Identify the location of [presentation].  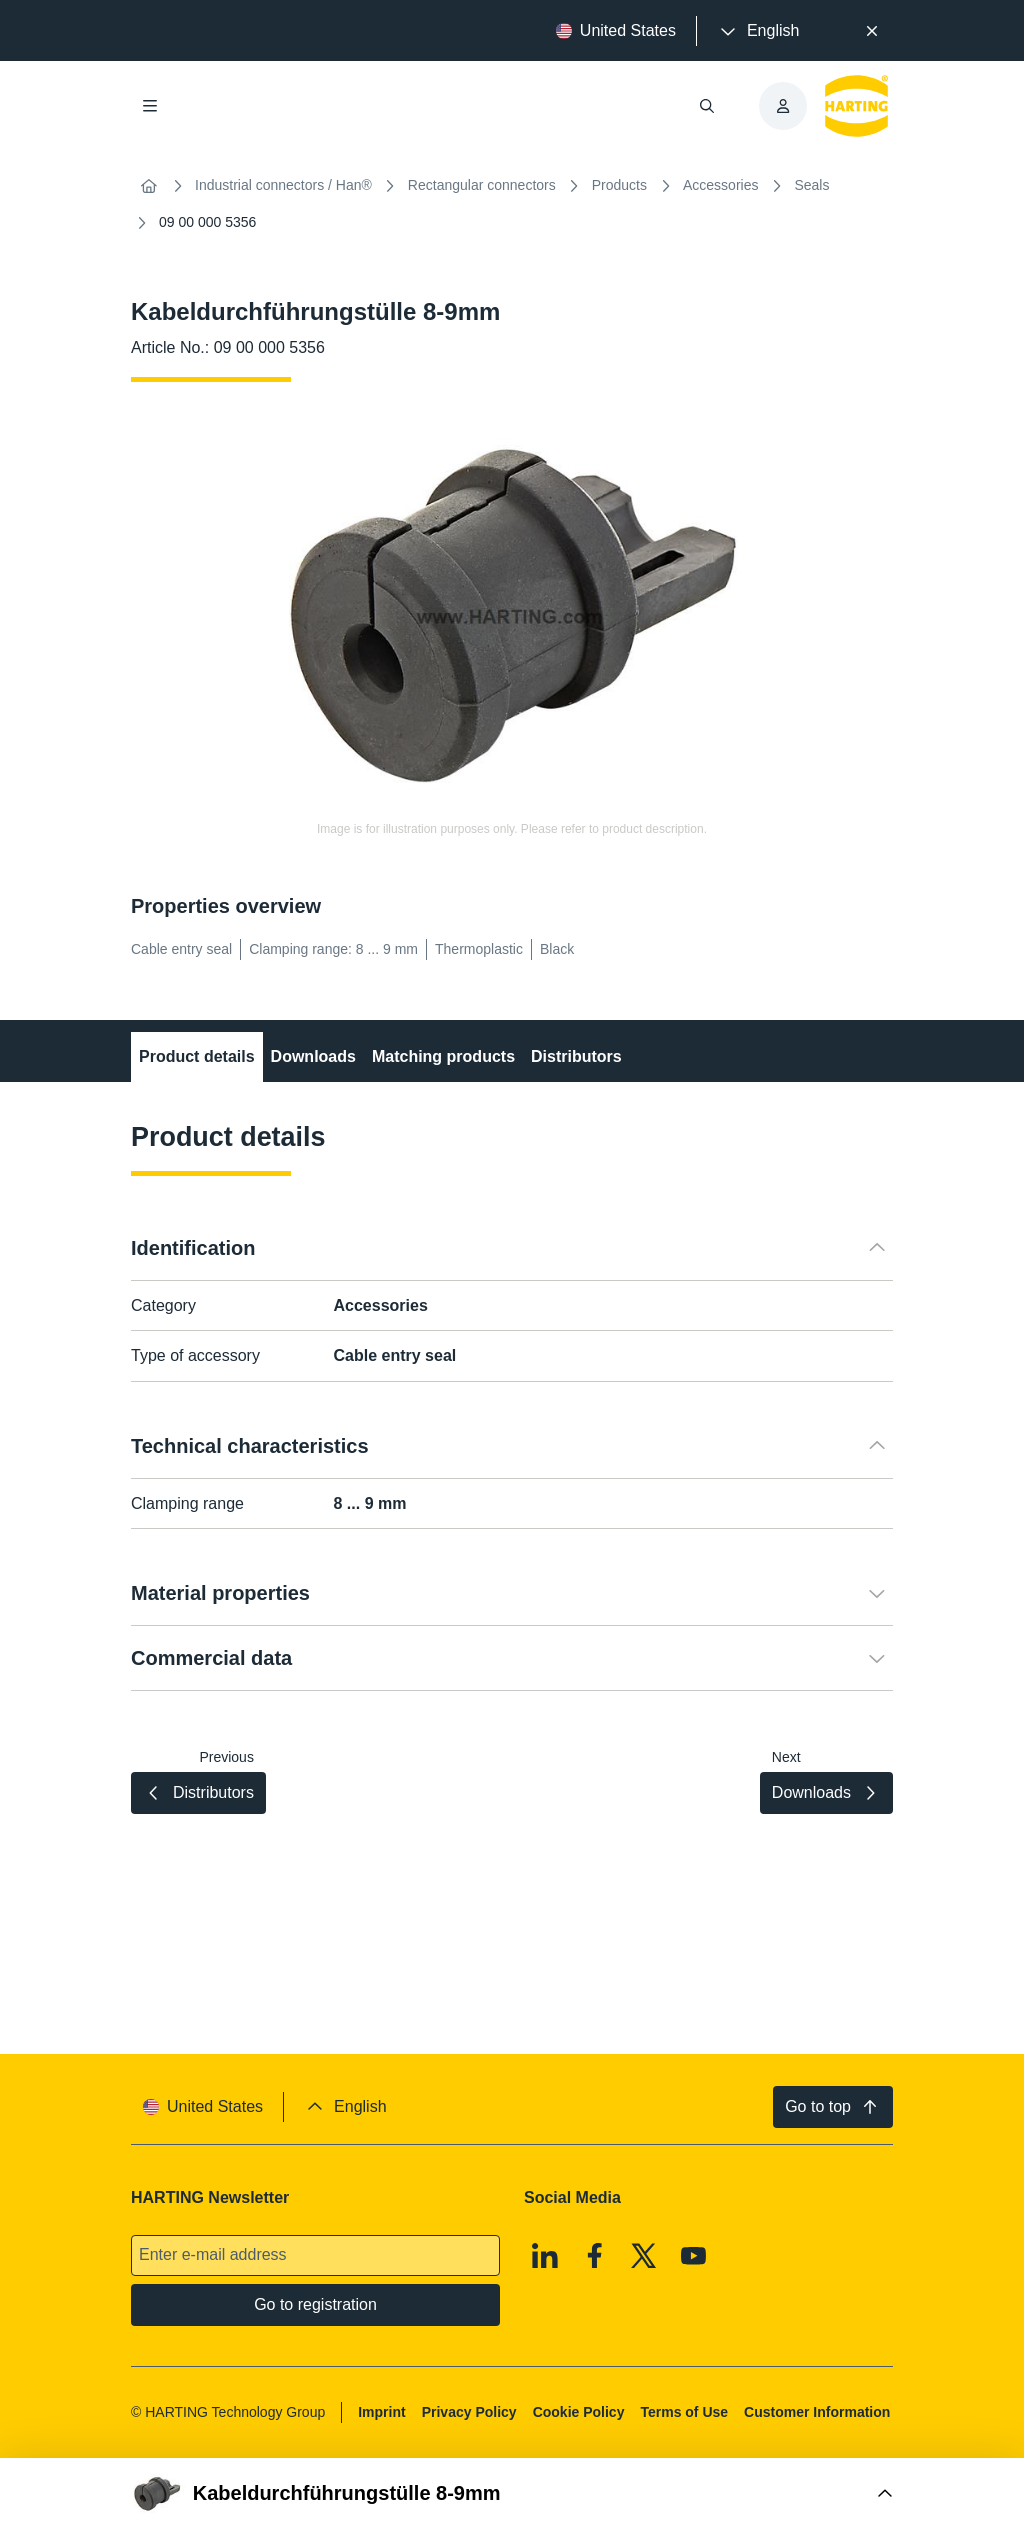
(758, 31).